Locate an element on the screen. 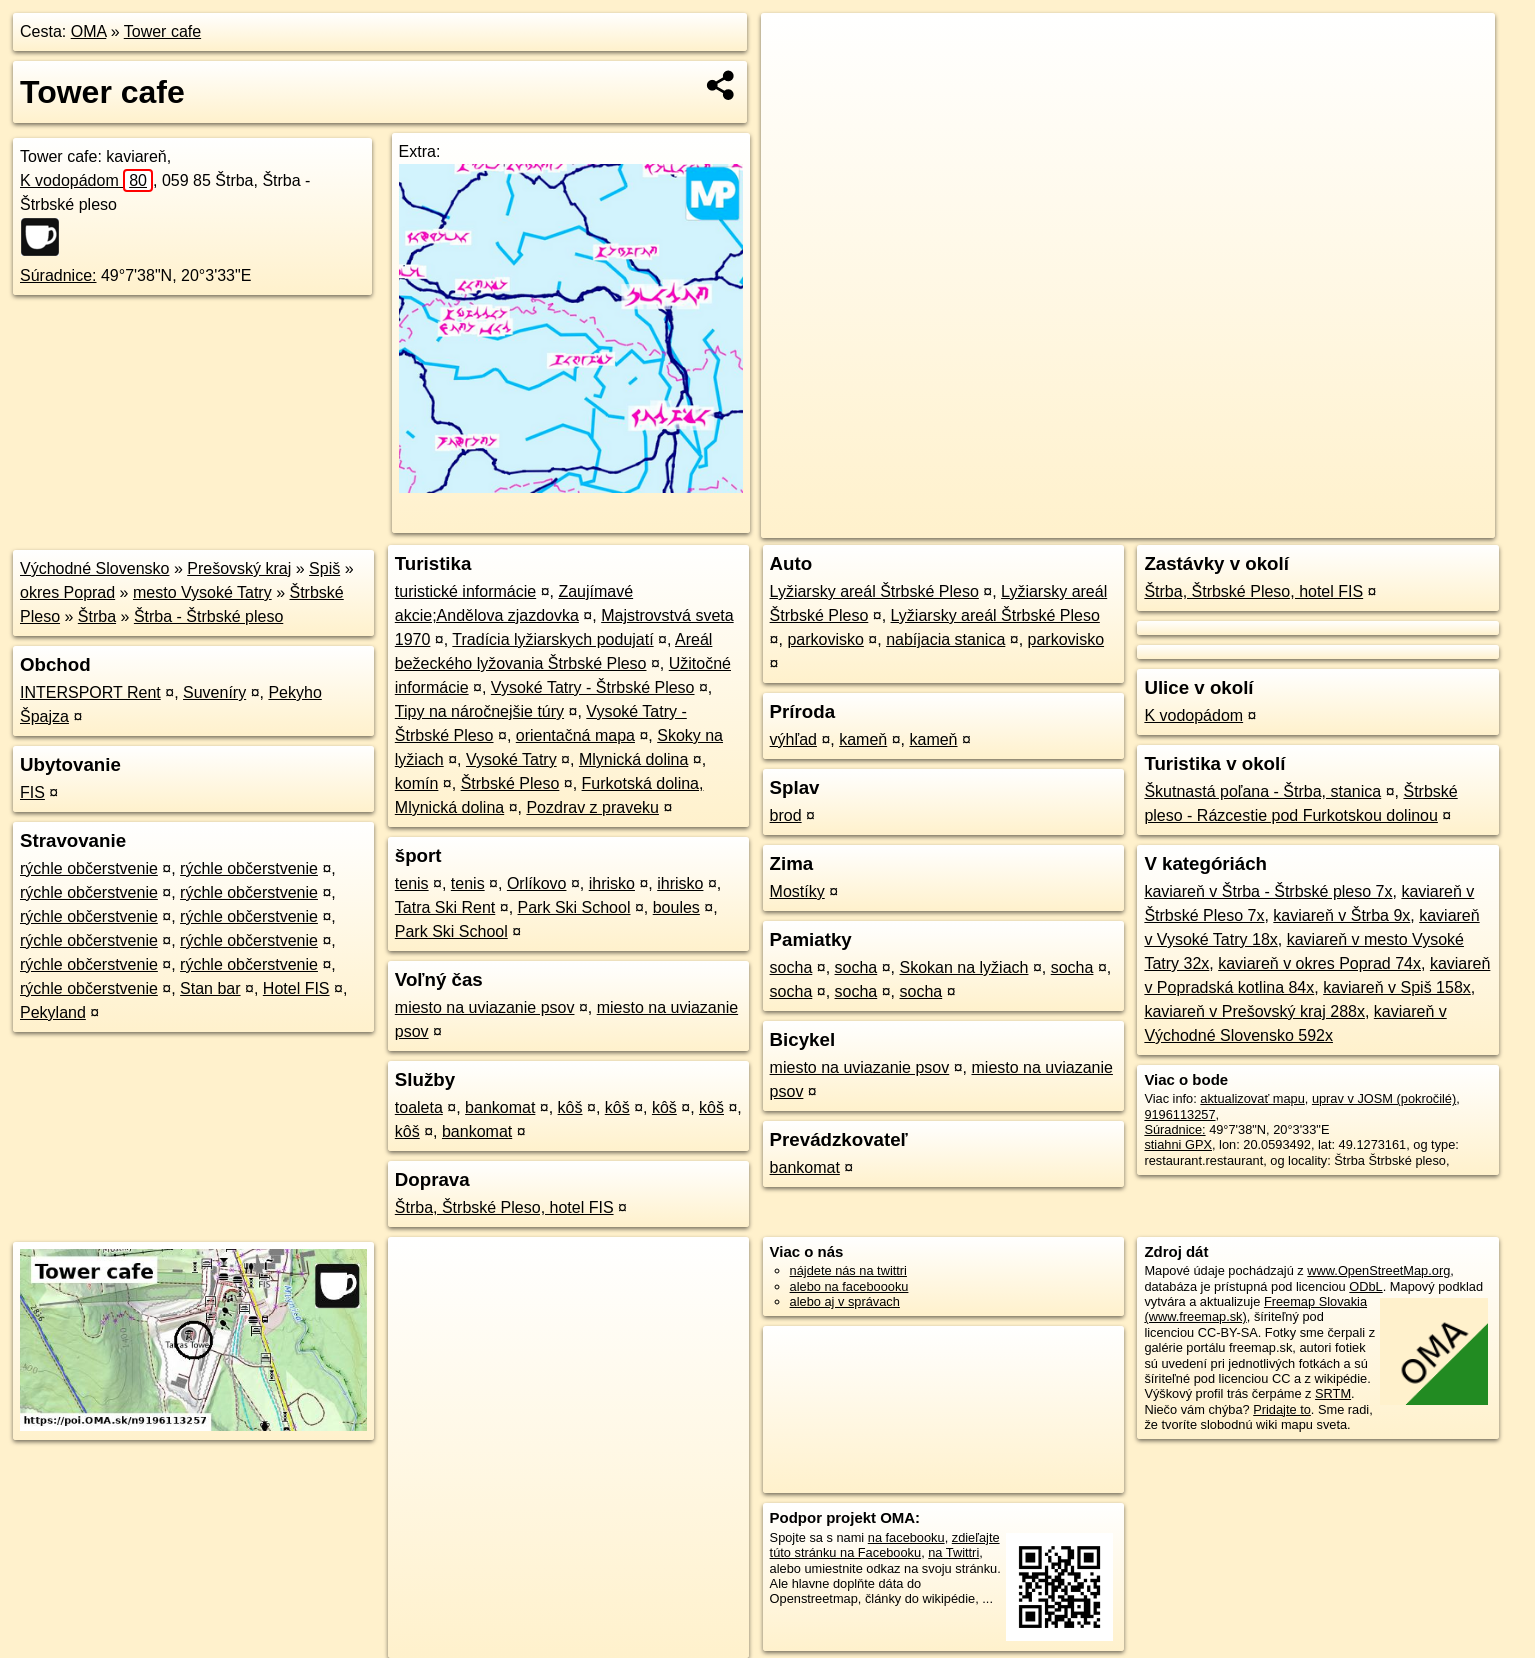  parkovisko is located at coordinates (825, 639).